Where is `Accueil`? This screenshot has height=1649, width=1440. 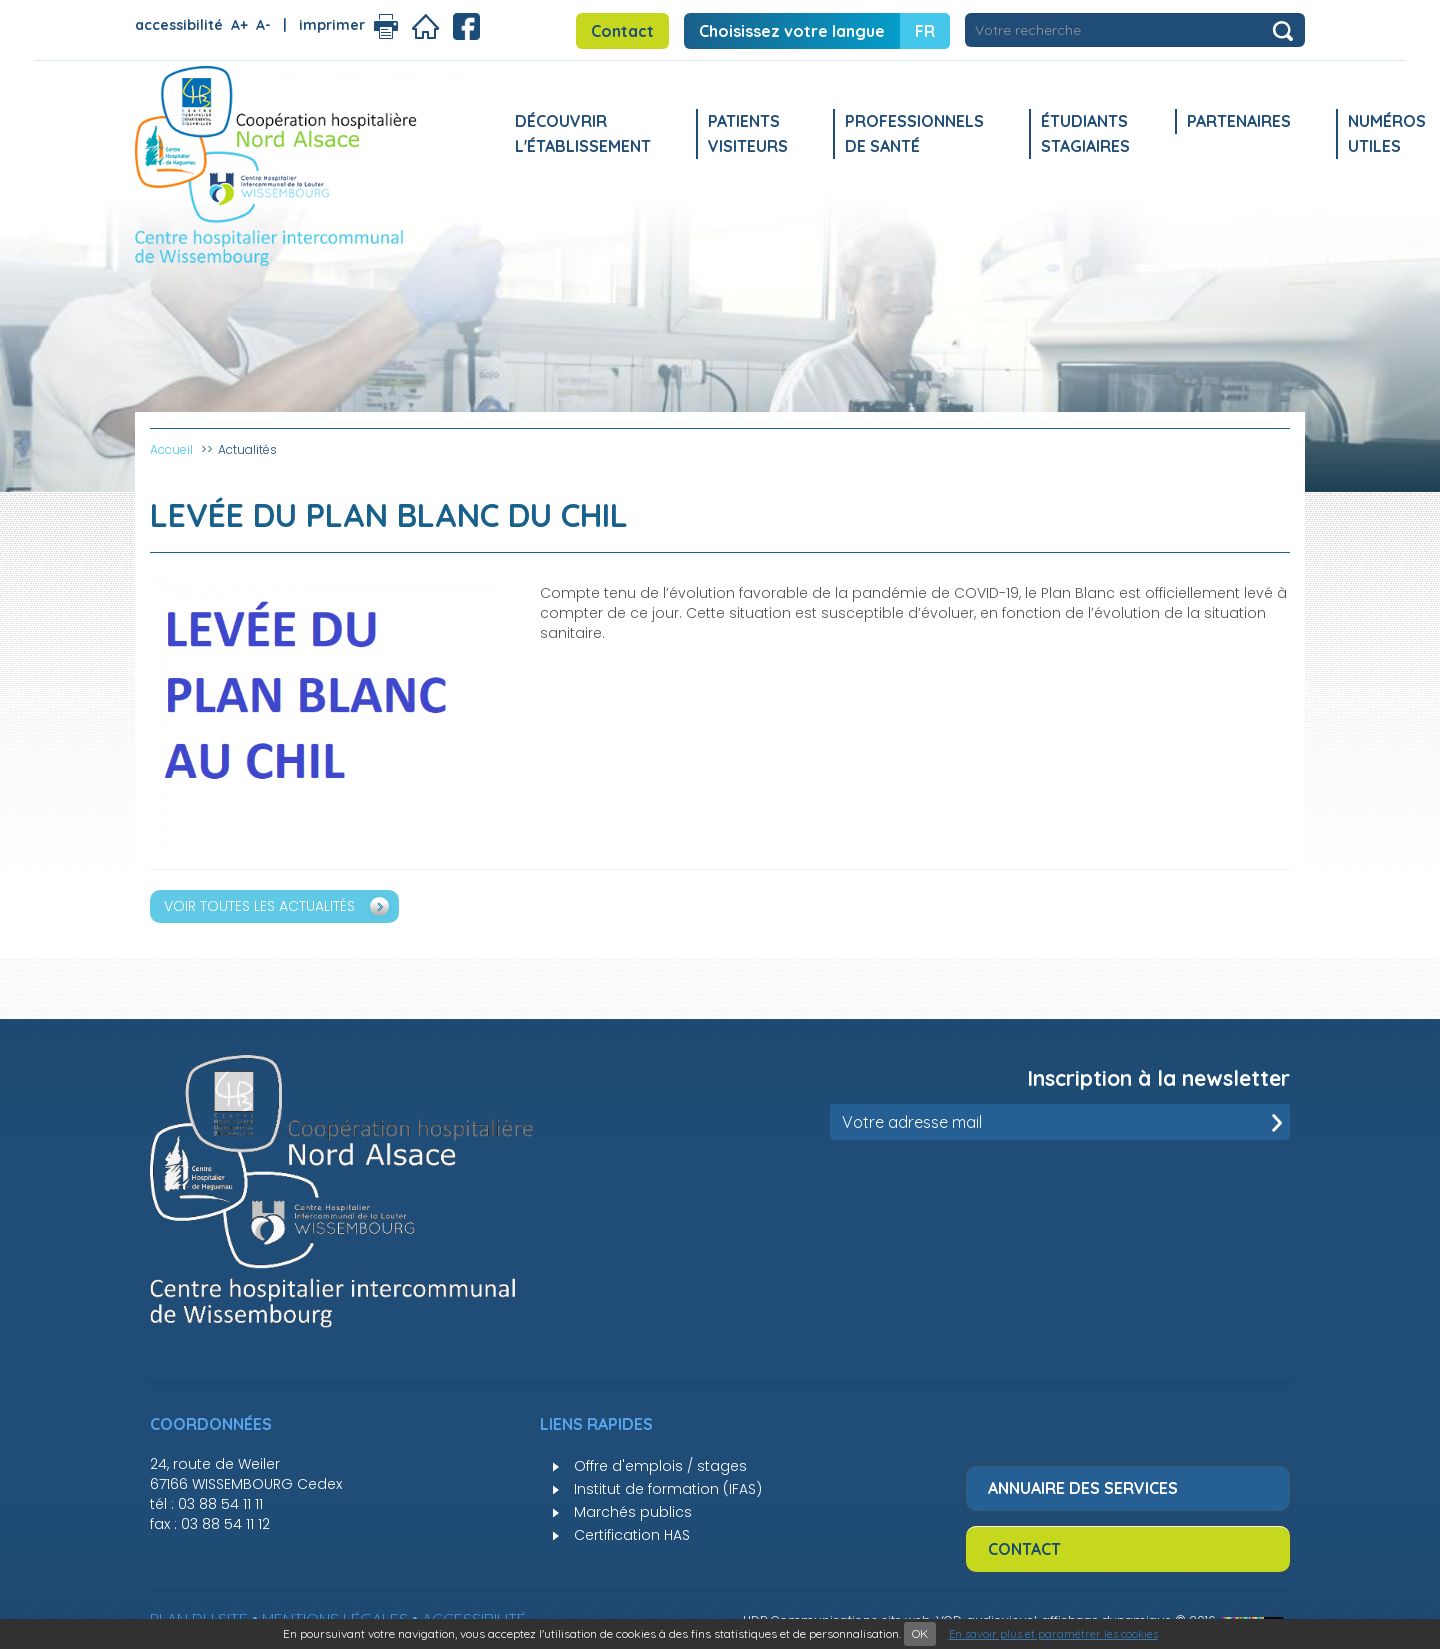 Accueil is located at coordinates (171, 449).